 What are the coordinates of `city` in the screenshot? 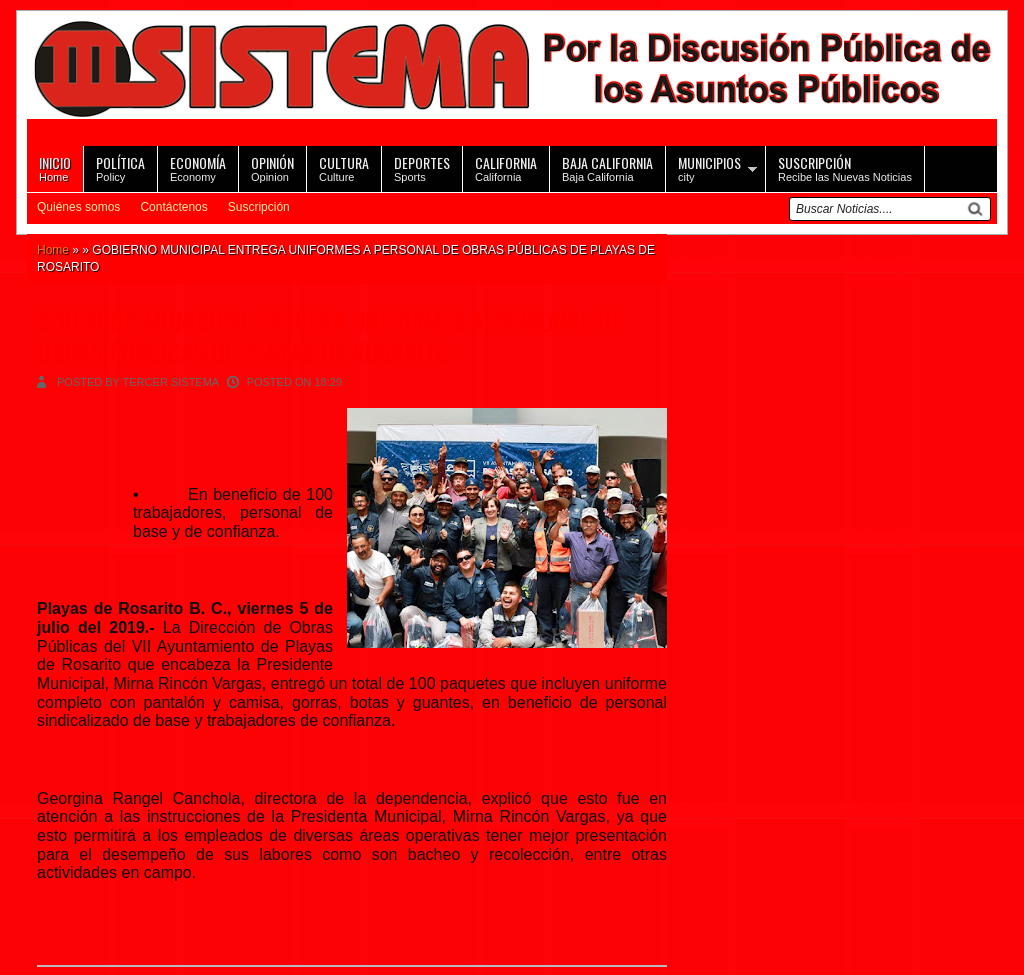 It's located at (709, 167).